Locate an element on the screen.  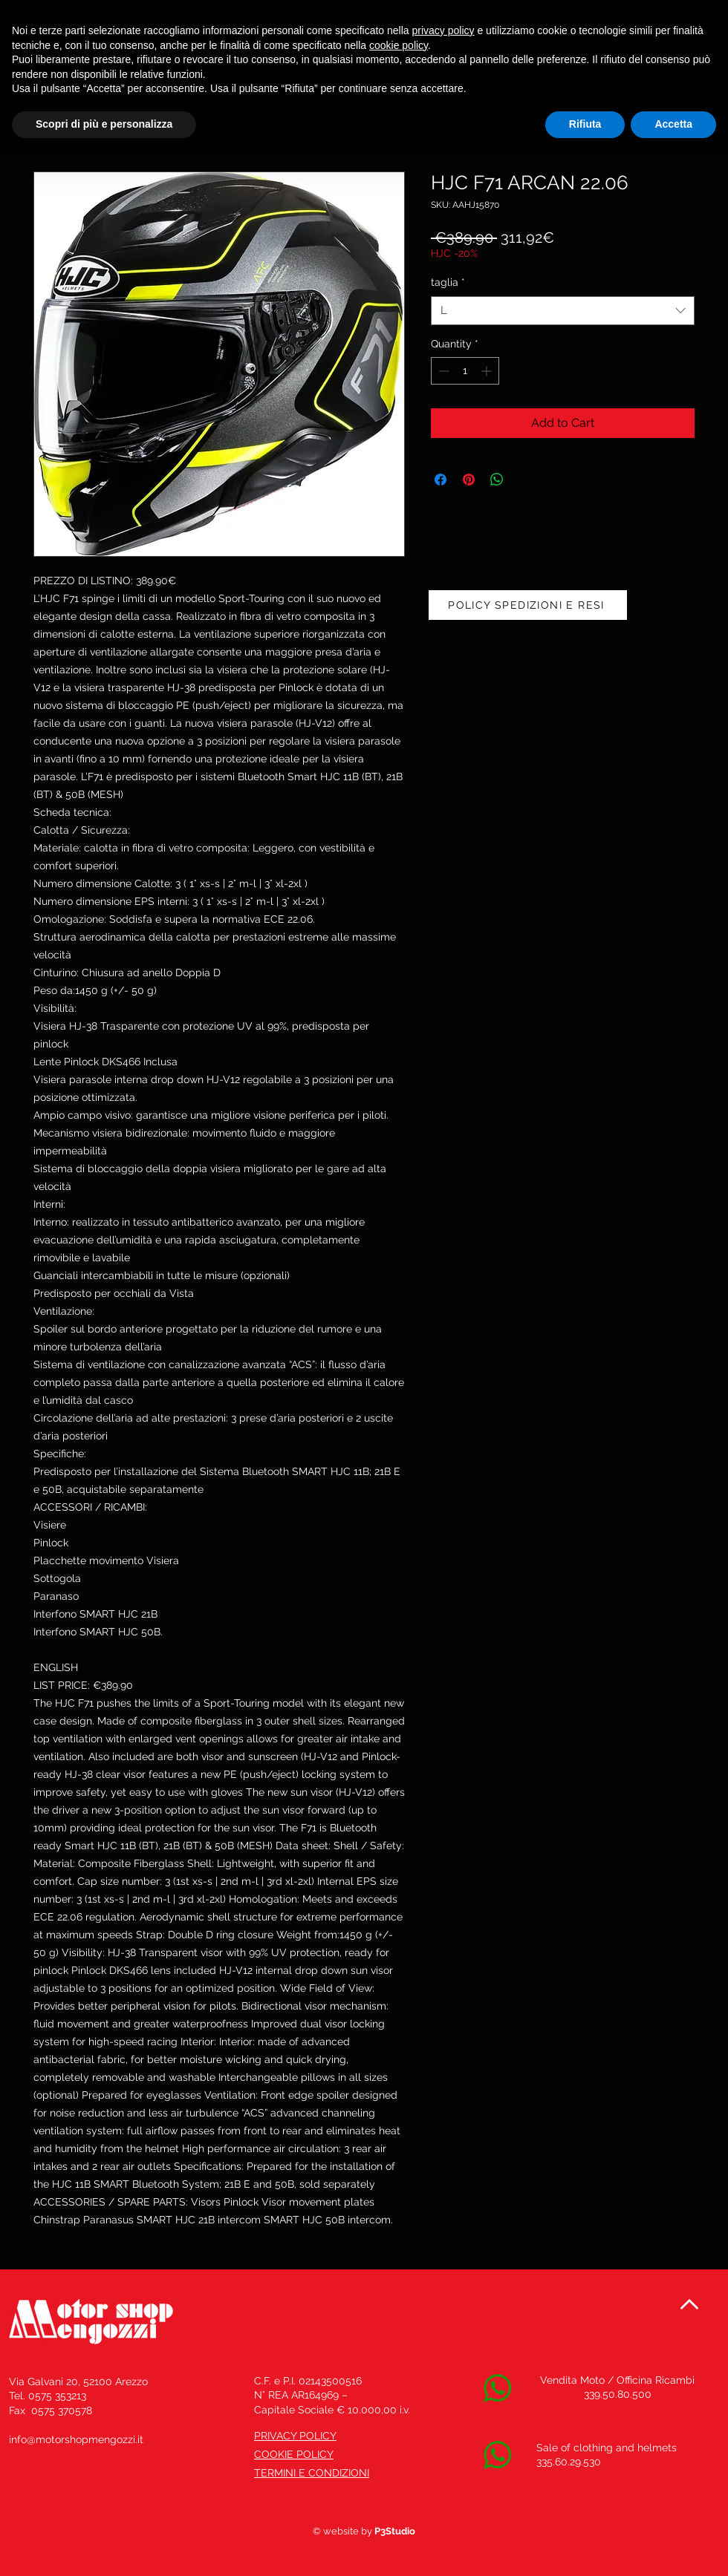
Rifiuta [button] is located at coordinates (585, 124).